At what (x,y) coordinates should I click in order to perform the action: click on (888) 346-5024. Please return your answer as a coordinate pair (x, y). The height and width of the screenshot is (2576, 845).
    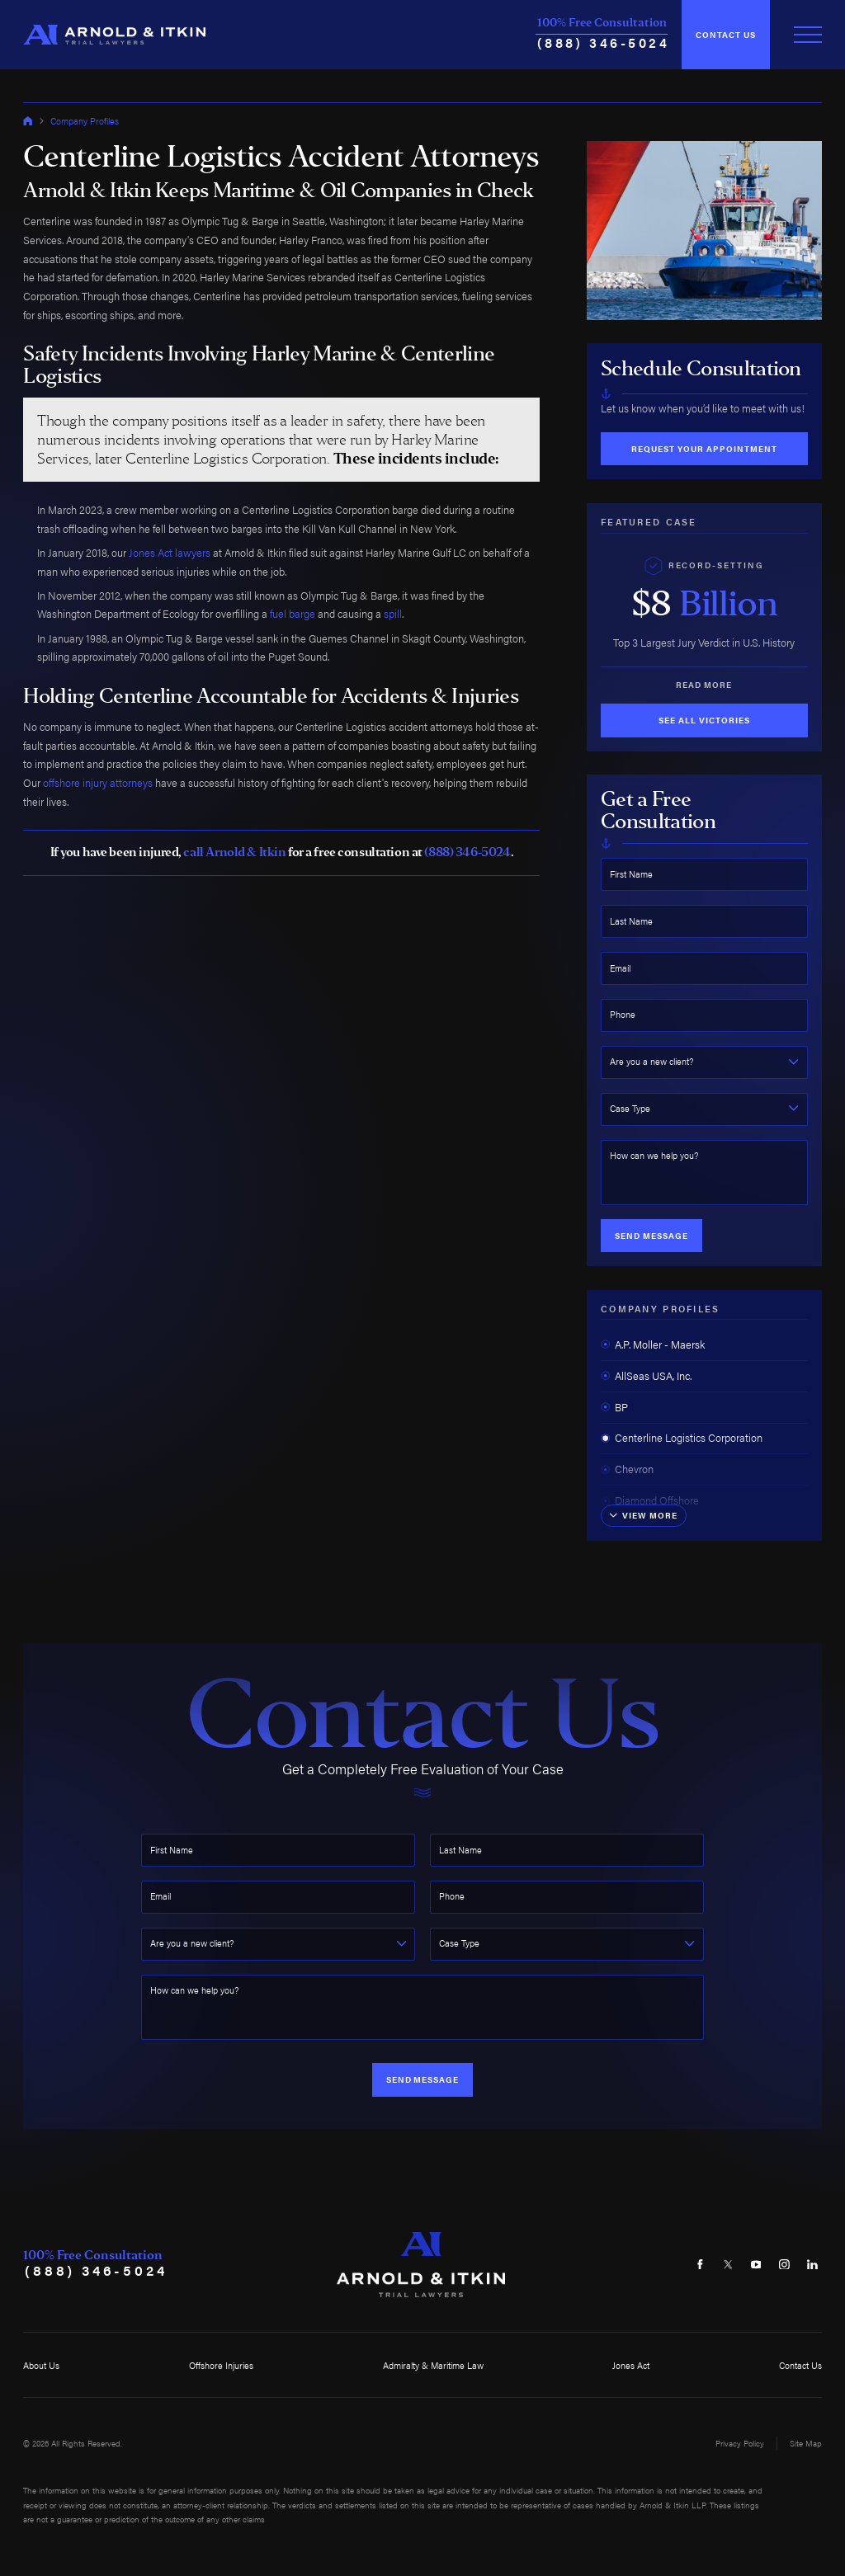
    Looking at the image, I should click on (603, 42).